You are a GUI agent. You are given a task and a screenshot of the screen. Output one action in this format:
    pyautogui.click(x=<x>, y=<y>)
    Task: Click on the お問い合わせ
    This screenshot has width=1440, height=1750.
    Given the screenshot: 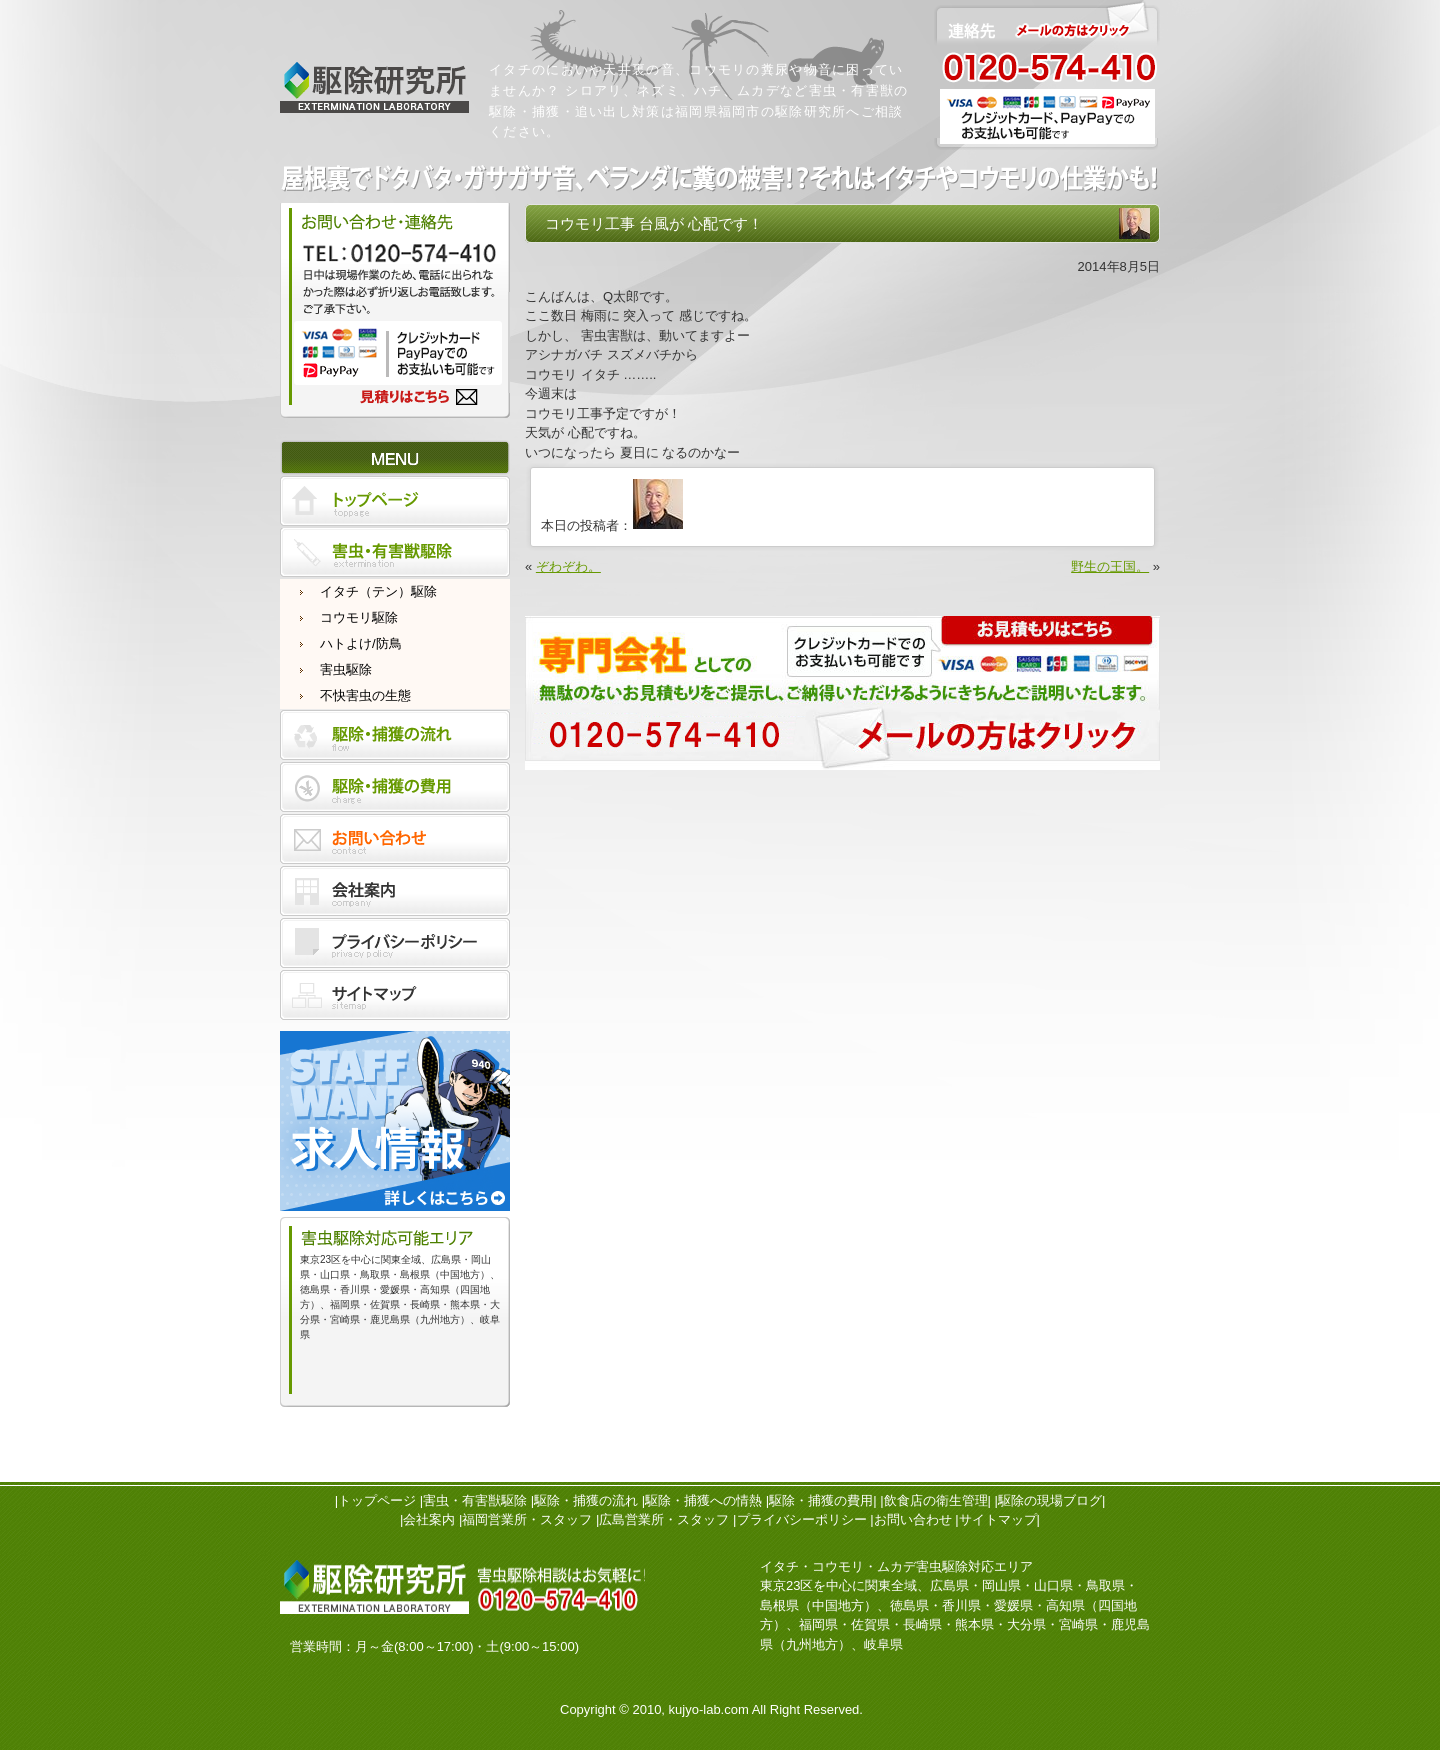 What is the action you would take?
    pyautogui.click(x=913, y=1519)
    